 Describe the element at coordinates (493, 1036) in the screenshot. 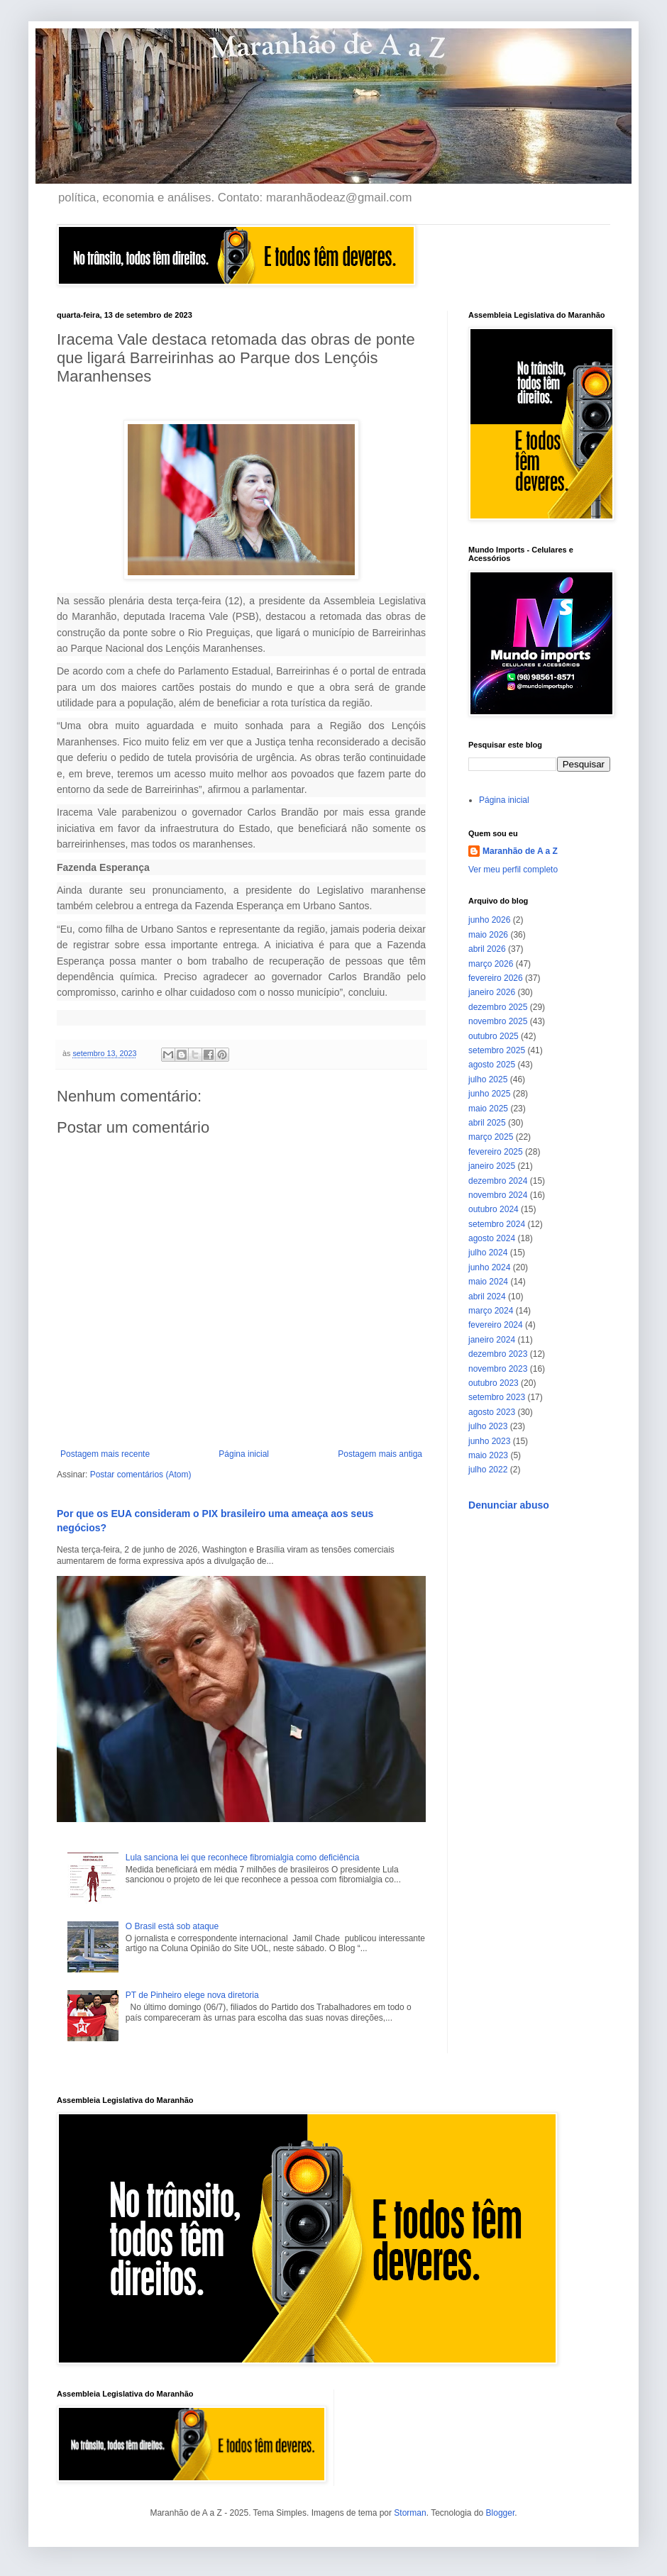

I see `outubro 2025` at that location.